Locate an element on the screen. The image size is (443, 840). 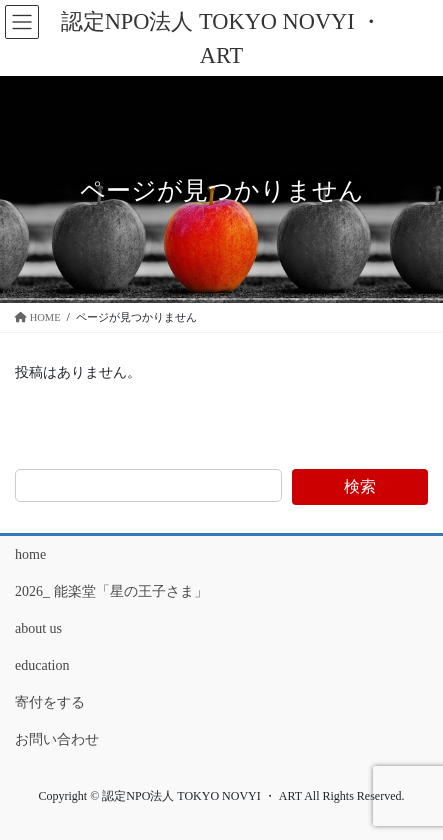
2026_ 能楽堂「星の王子さま」 is located at coordinates (111, 591).